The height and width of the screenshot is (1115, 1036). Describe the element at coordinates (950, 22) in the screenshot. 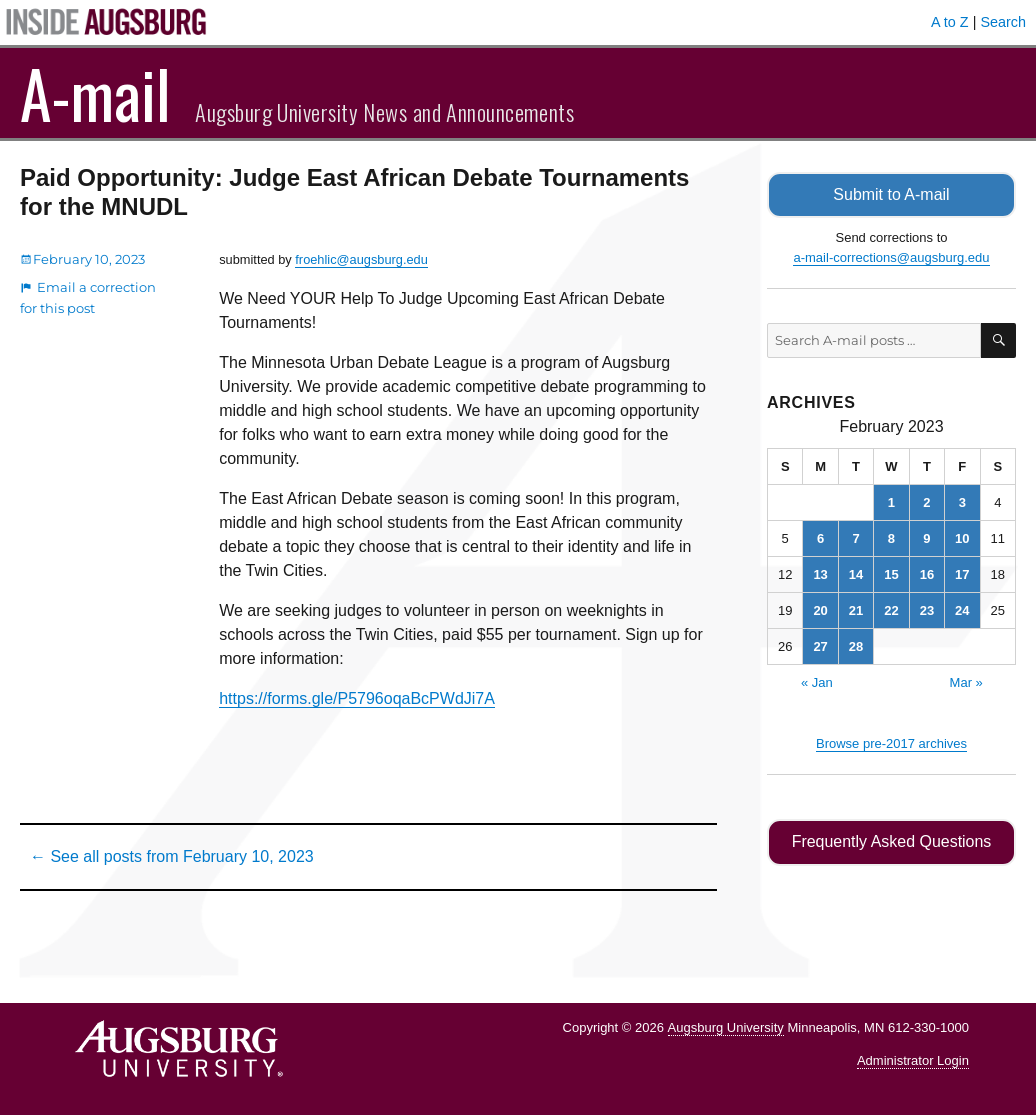

I see `A to Z` at that location.